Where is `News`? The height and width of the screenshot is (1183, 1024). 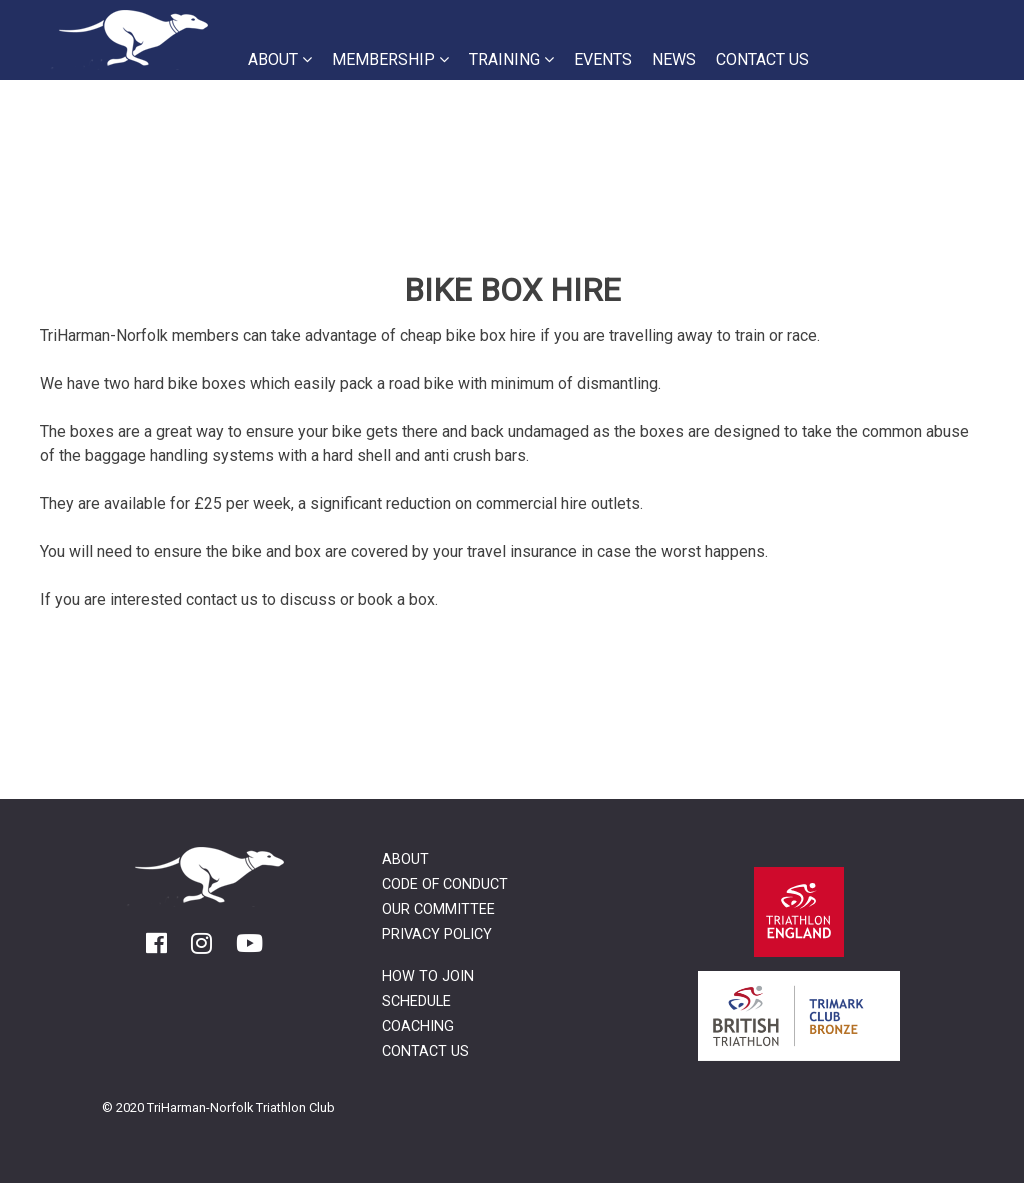
News is located at coordinates (674, 59).